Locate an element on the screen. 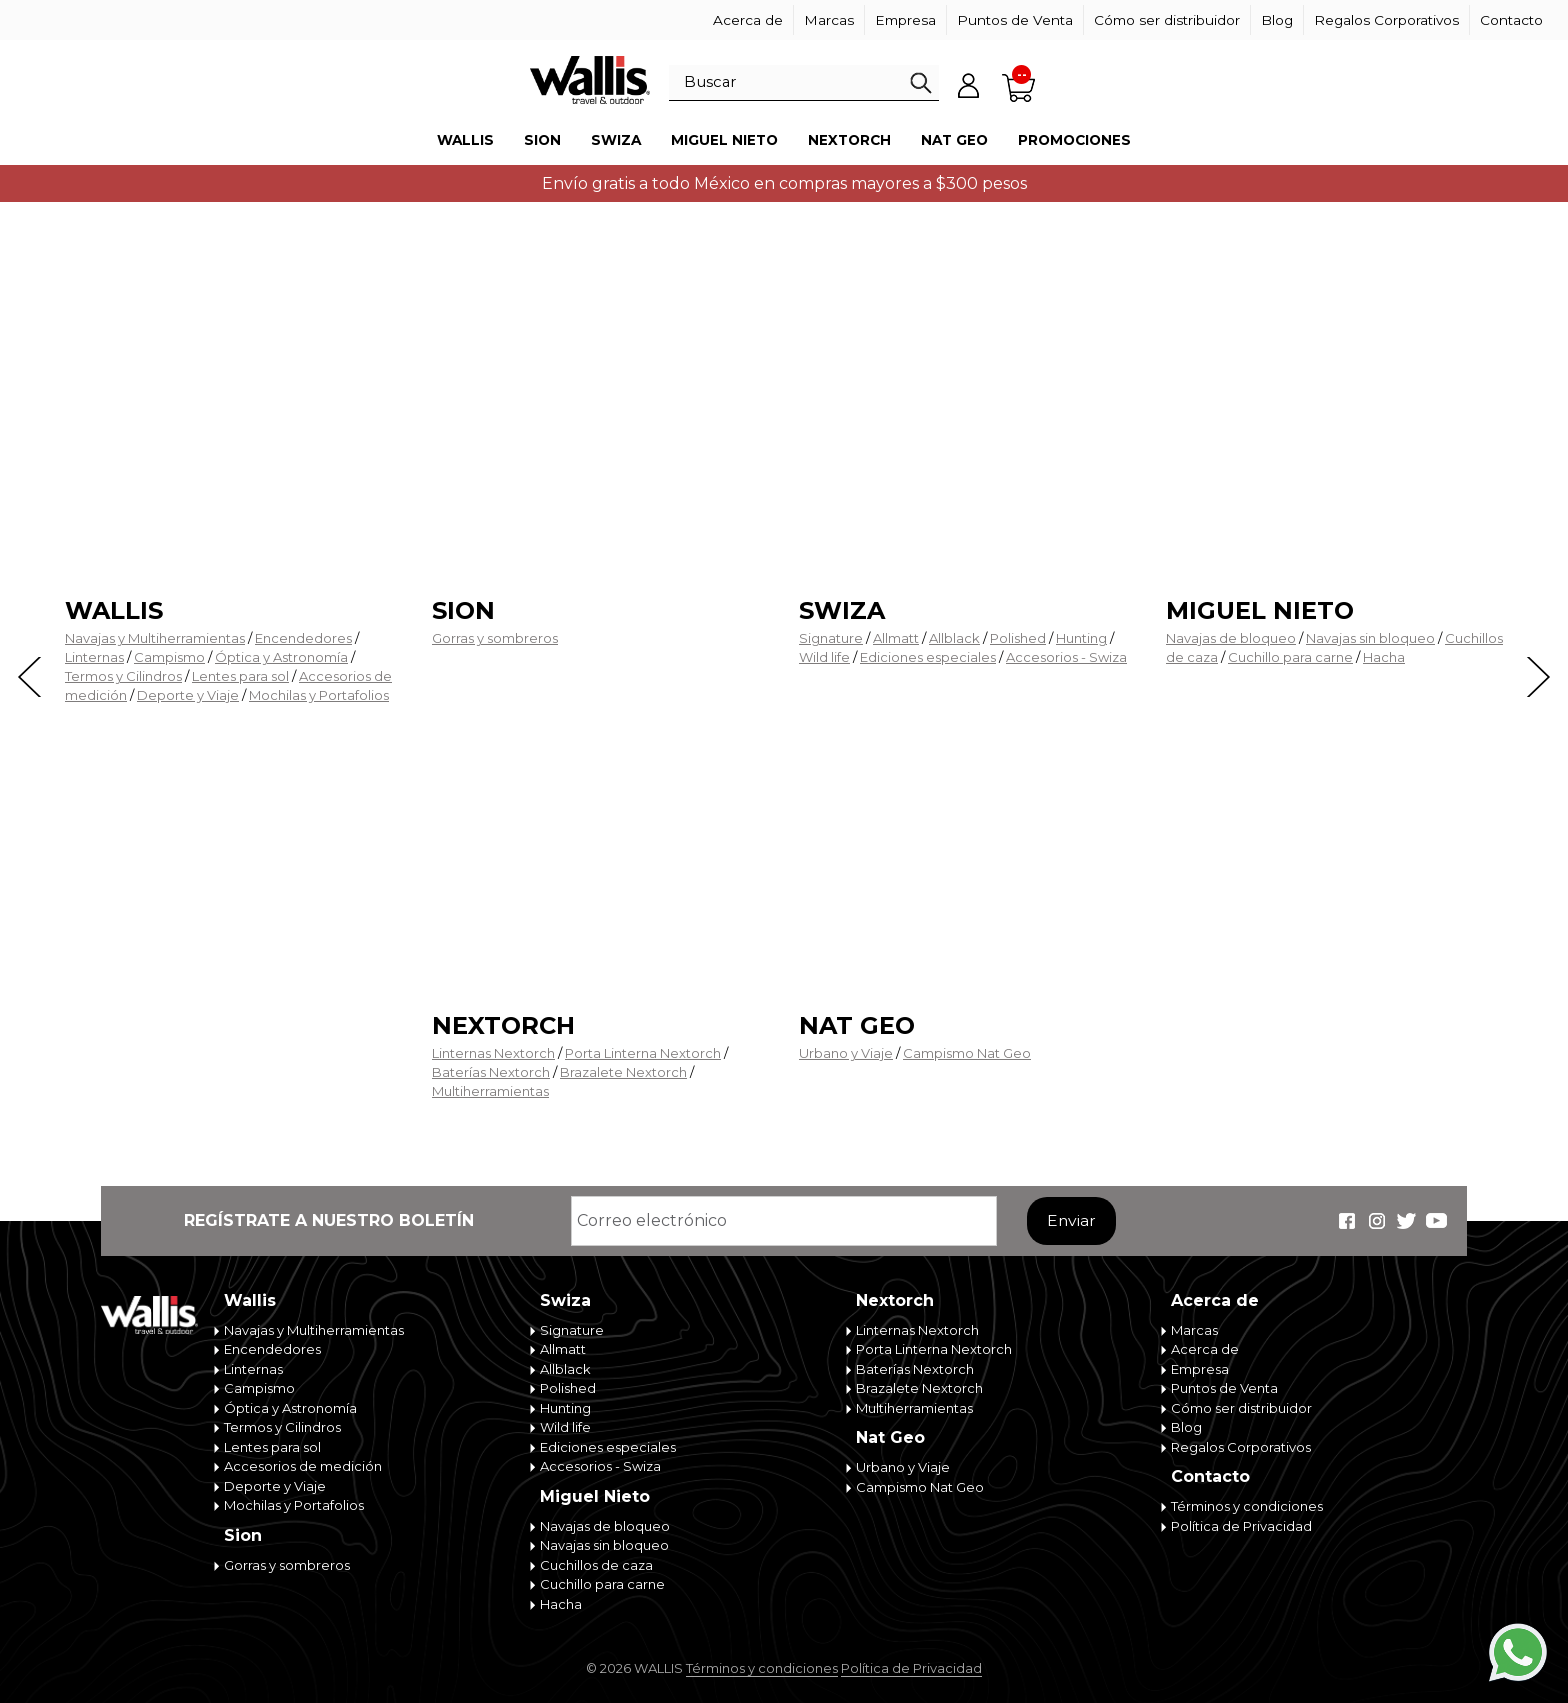  Cuchillo para carne is located at coordinates (1290, 657).